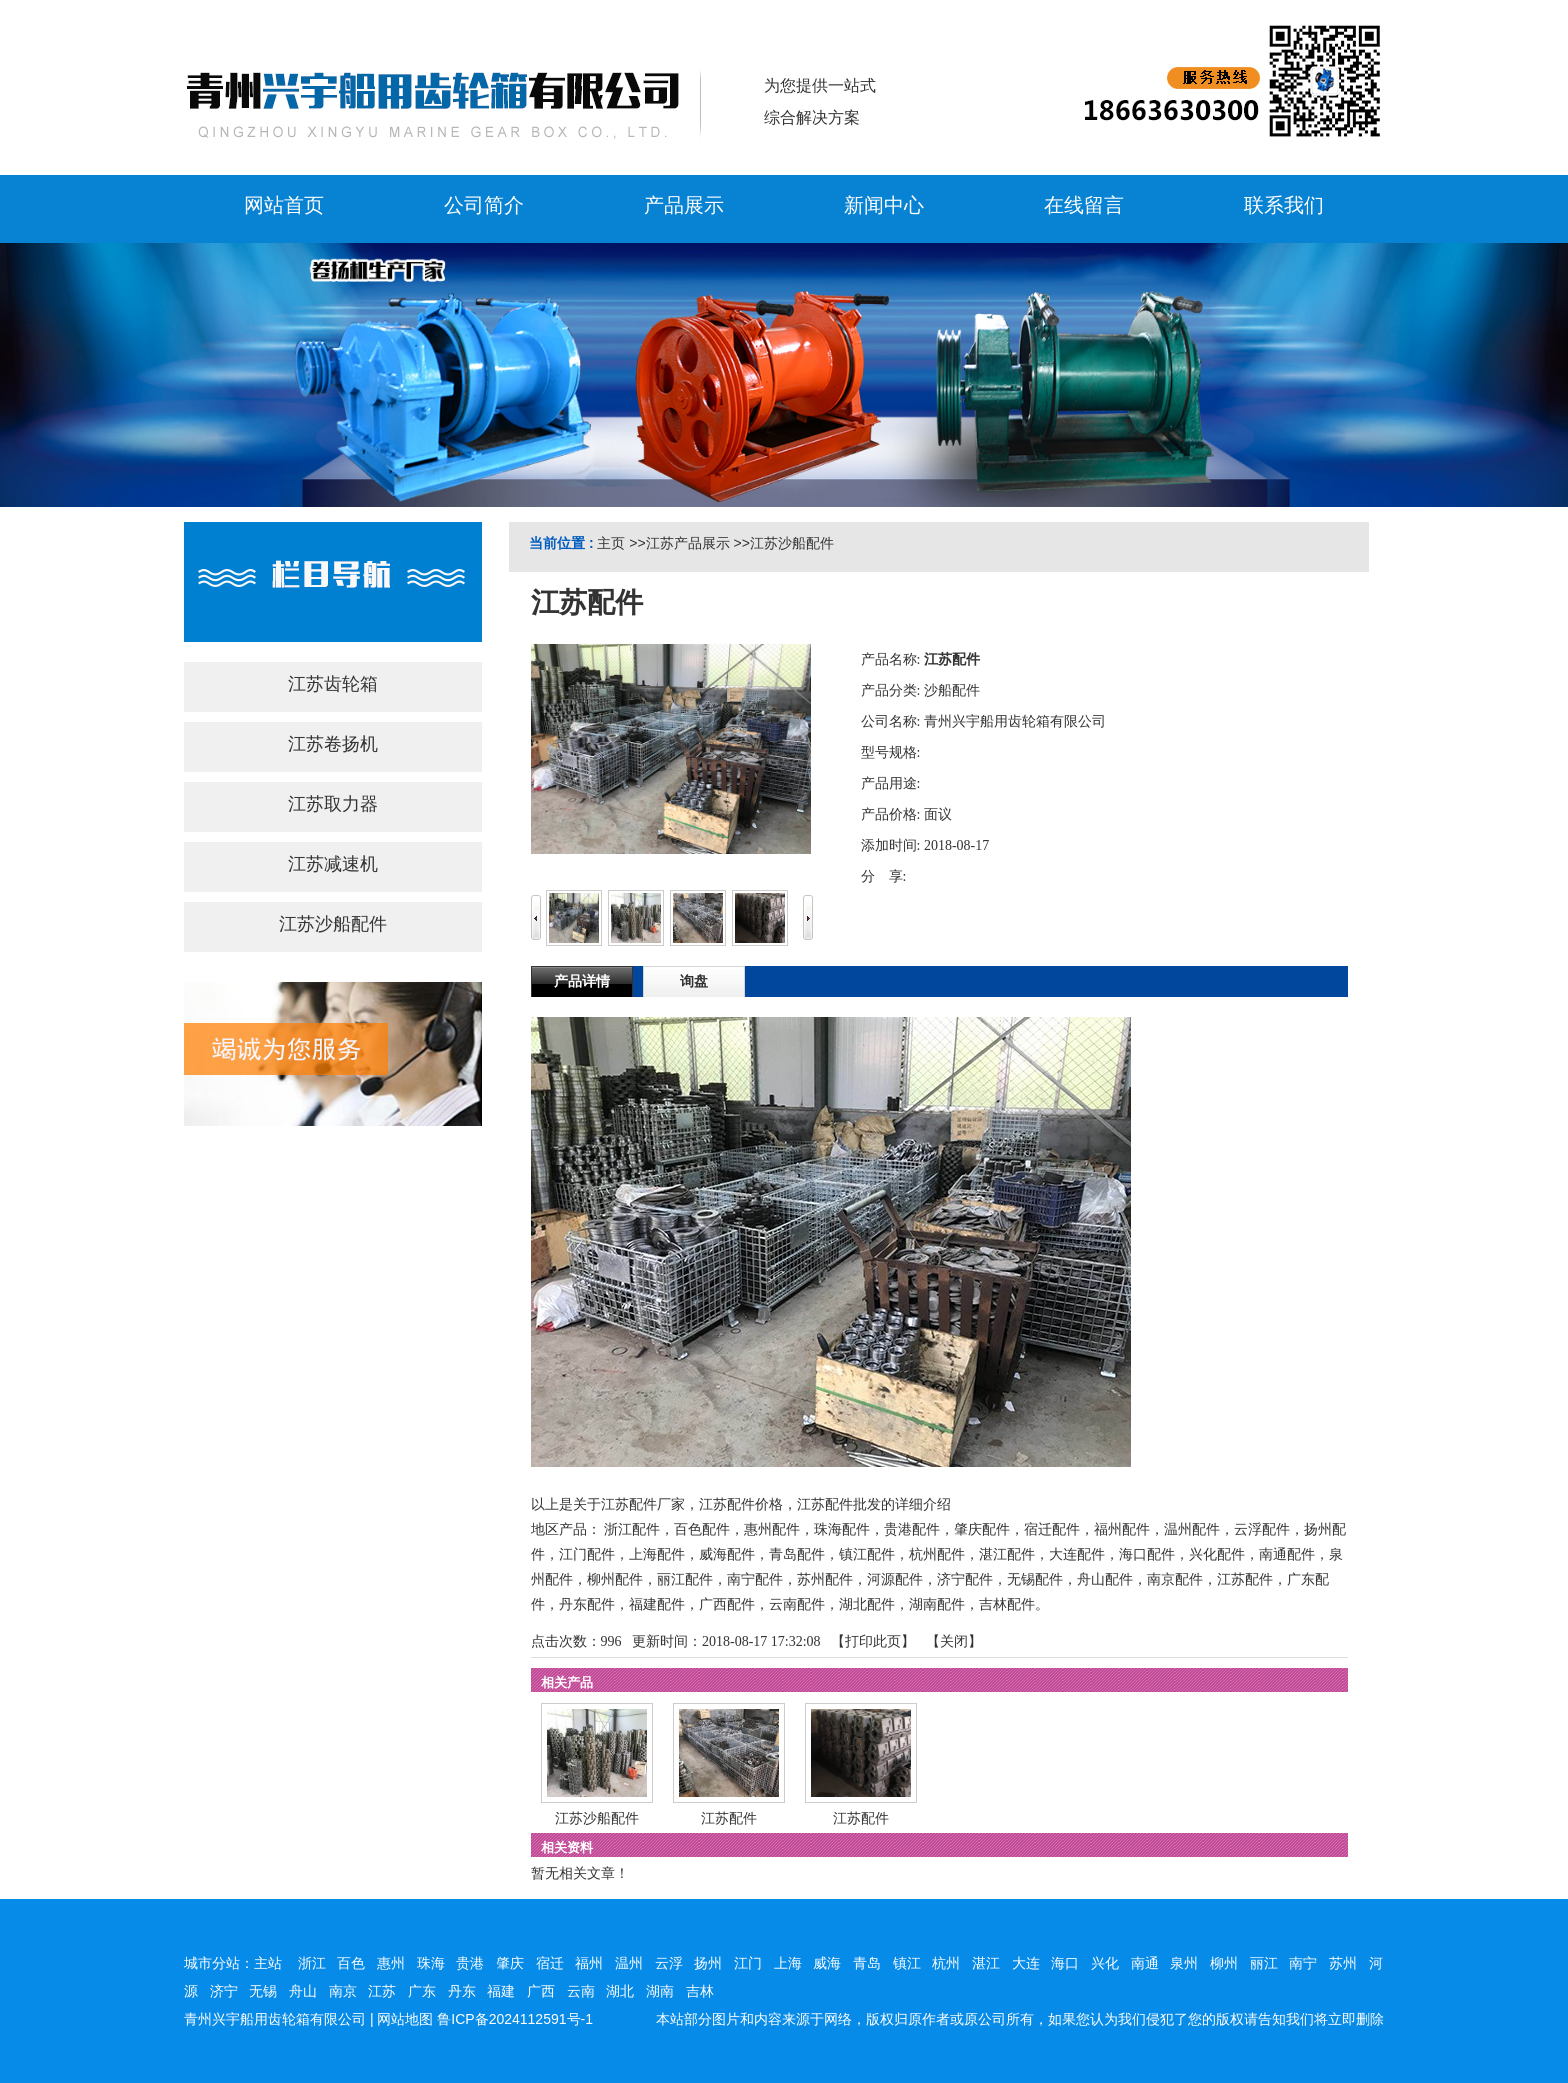 This screenshot has width=1568, height=2083. I want to click on 福建配件, so click(657, 1604).